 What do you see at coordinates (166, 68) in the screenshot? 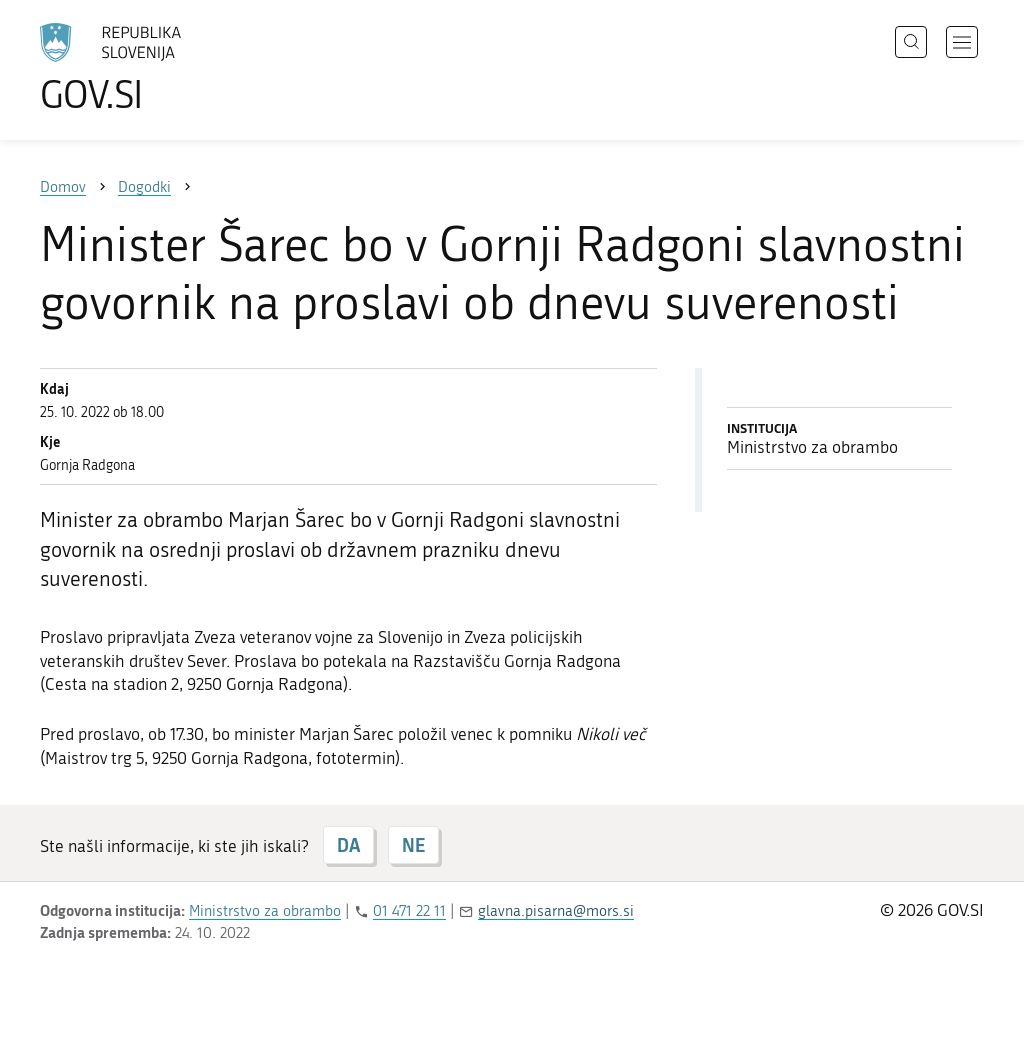
I see `[Na vstopno stran portala GOV.SI]` at bounding box center [166, 68].